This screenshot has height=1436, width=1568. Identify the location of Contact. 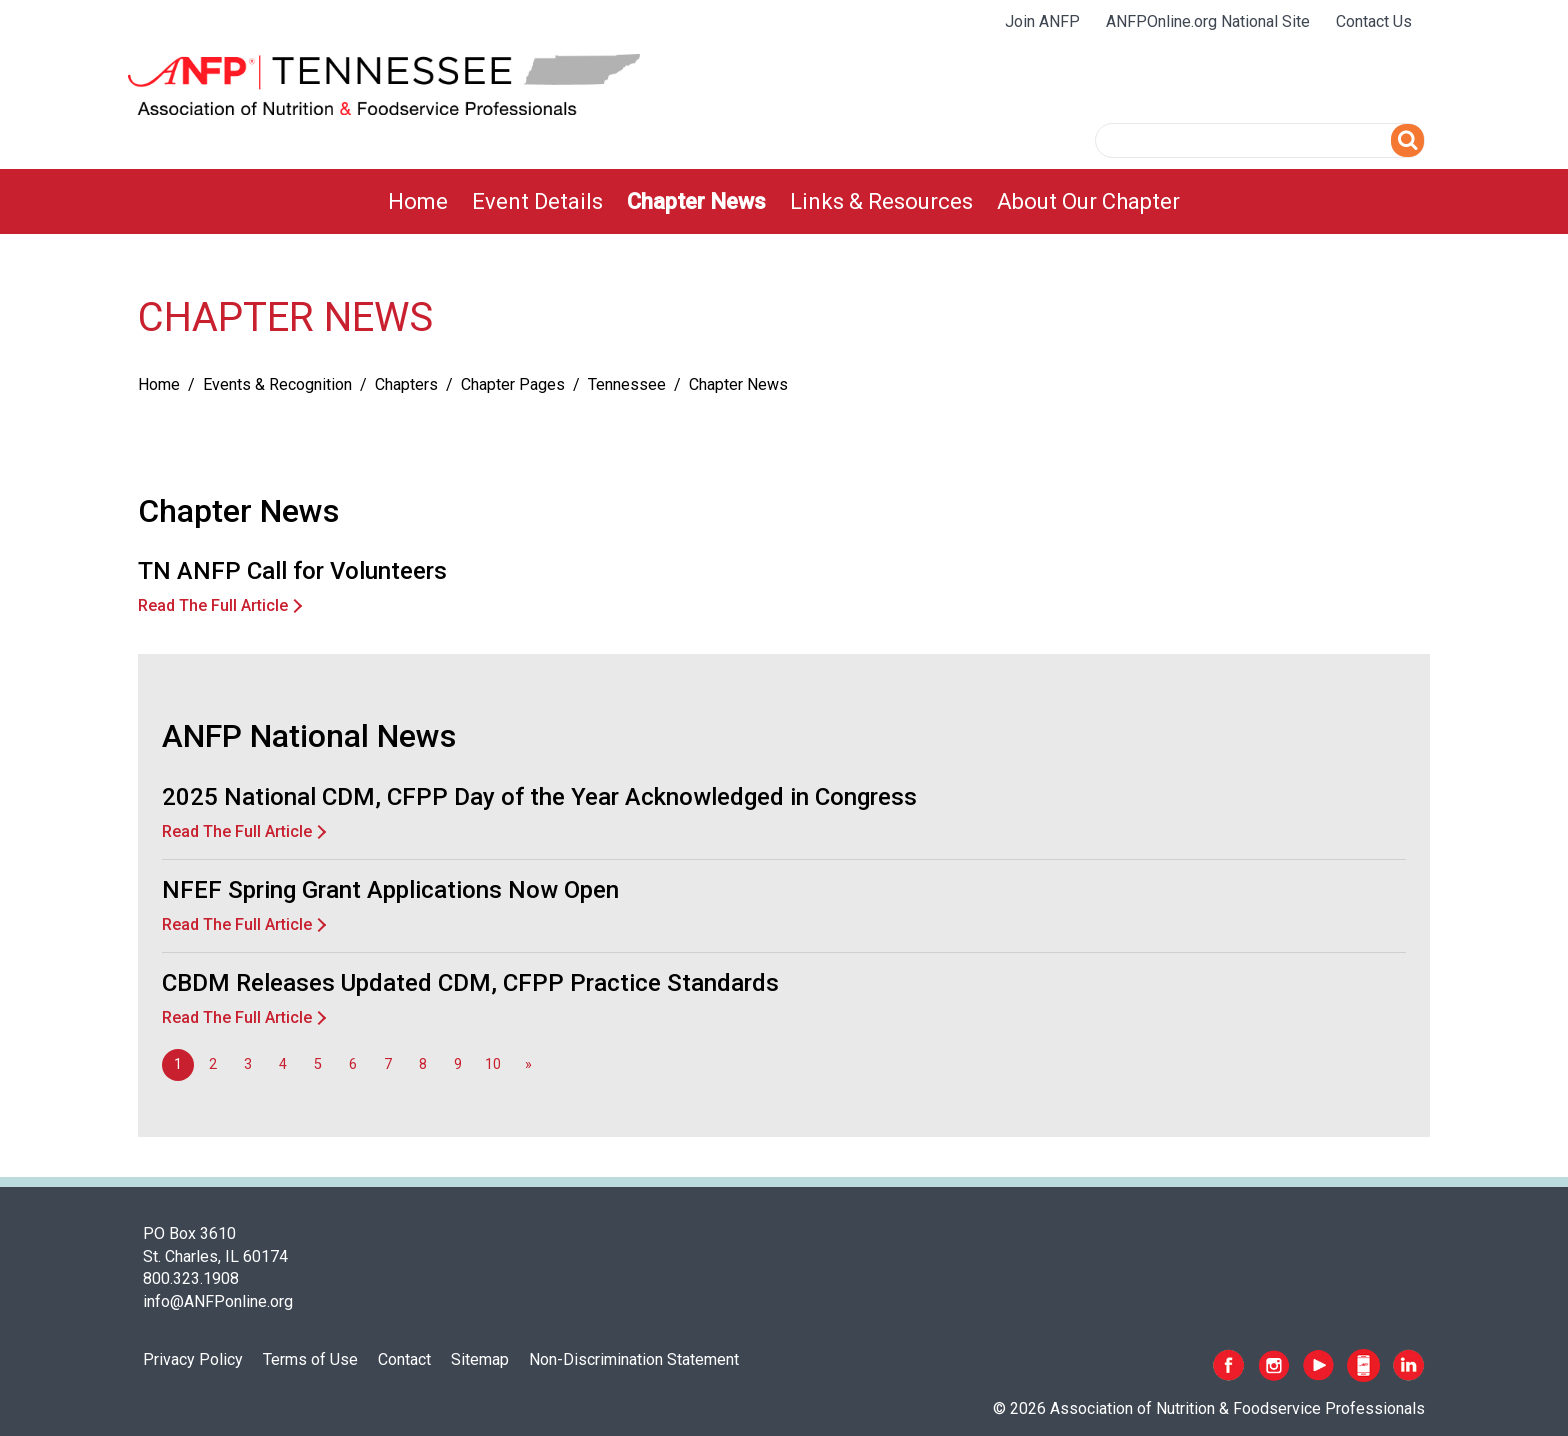
(404, 1359).